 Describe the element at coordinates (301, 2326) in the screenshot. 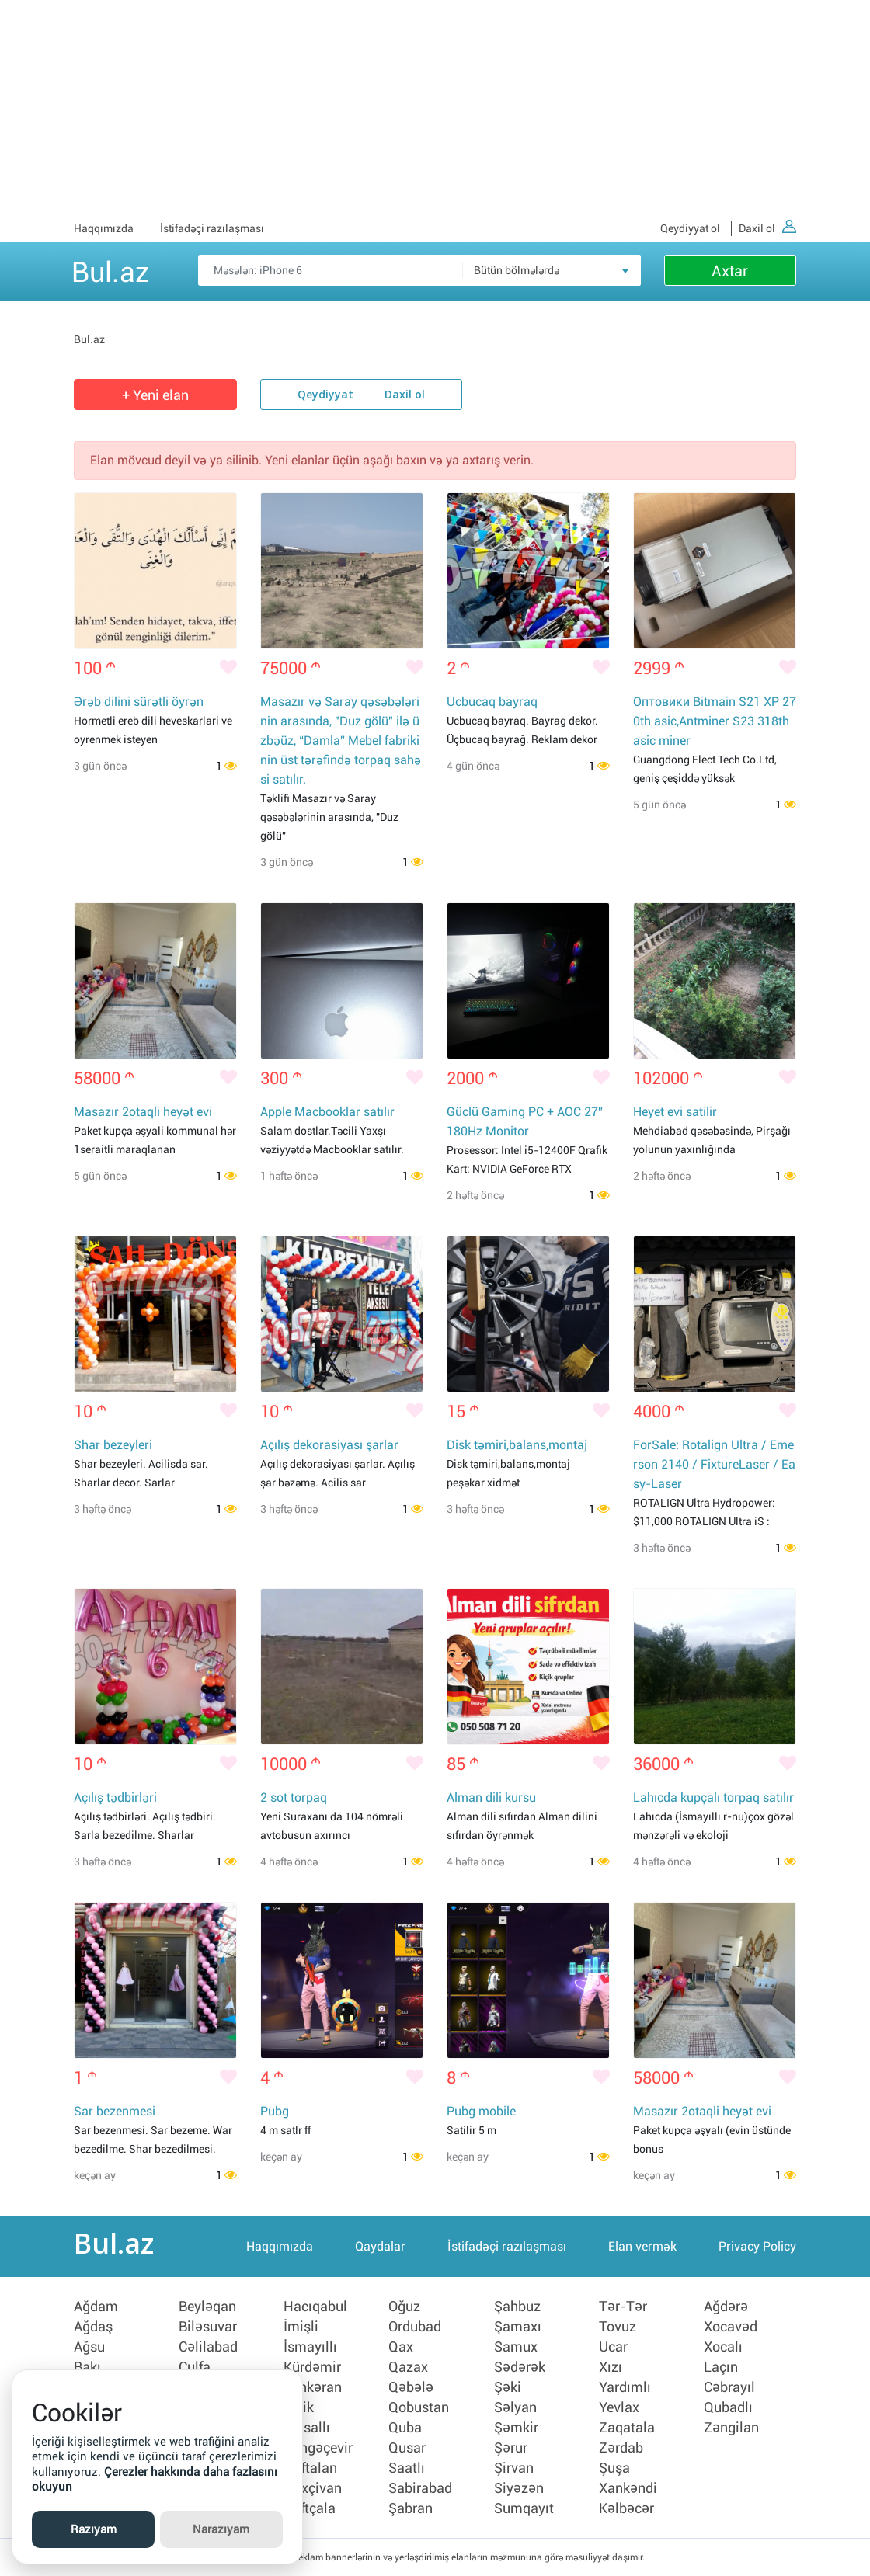

I see `İmişli` at that location.